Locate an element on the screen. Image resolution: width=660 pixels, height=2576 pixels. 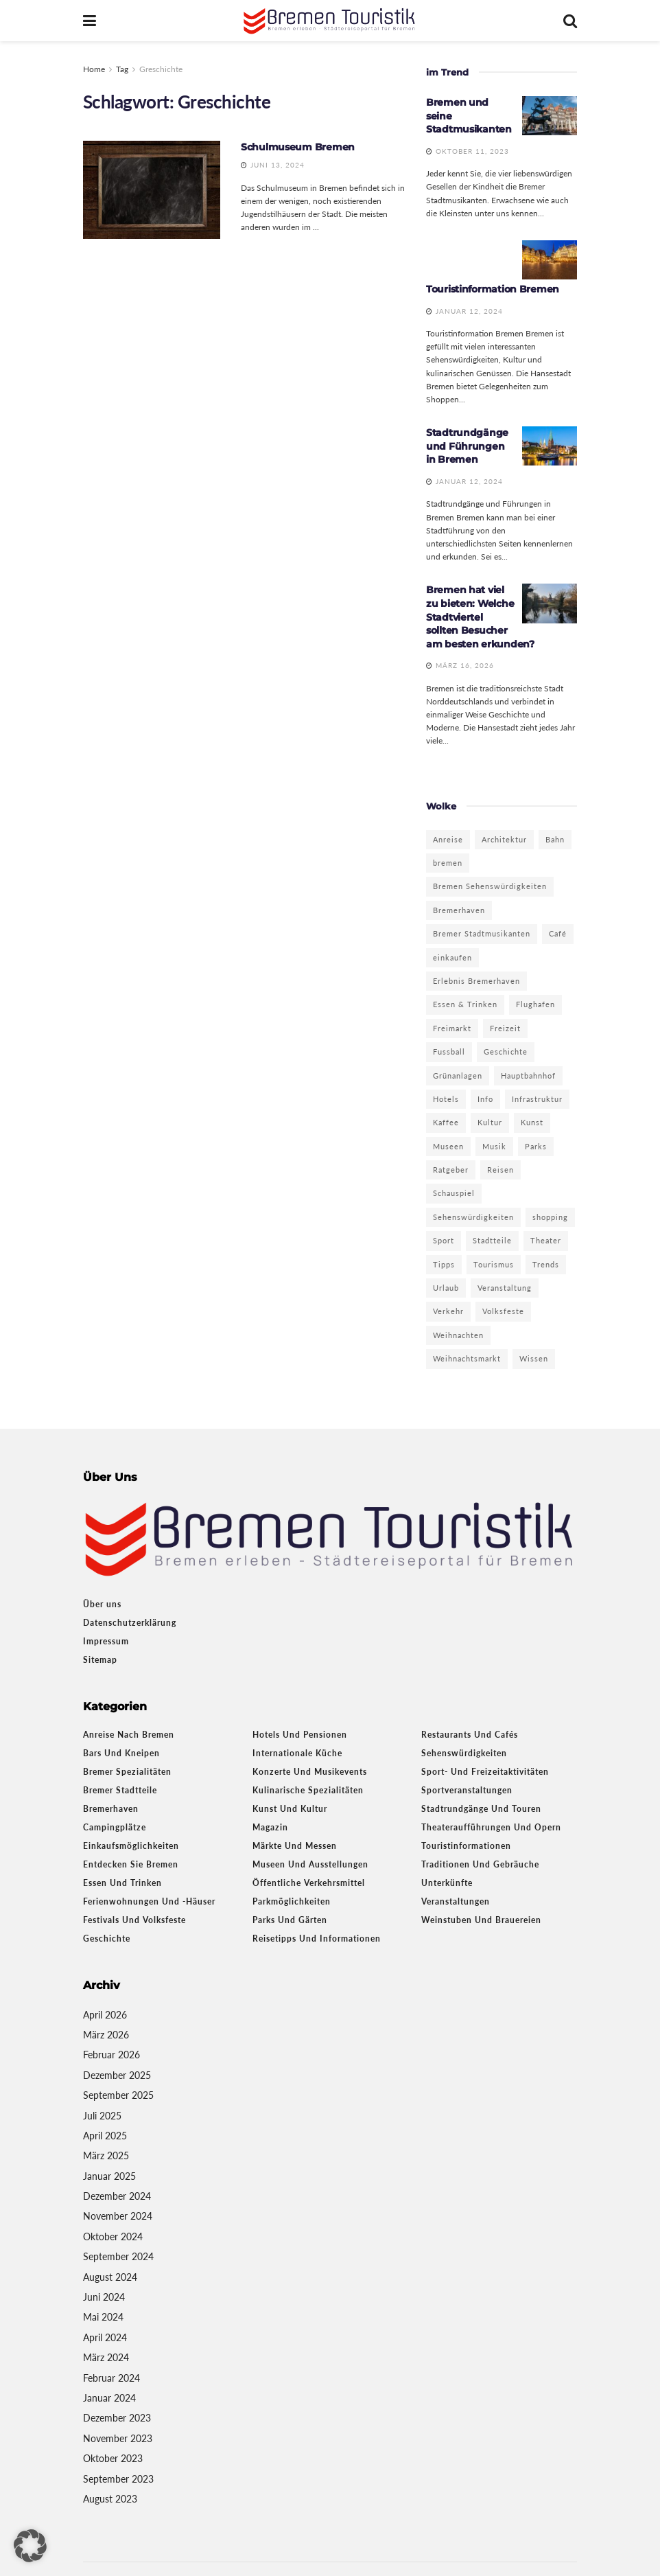
Trends [Trends (4 Einträge)] is located at coordinates (545, 1264).